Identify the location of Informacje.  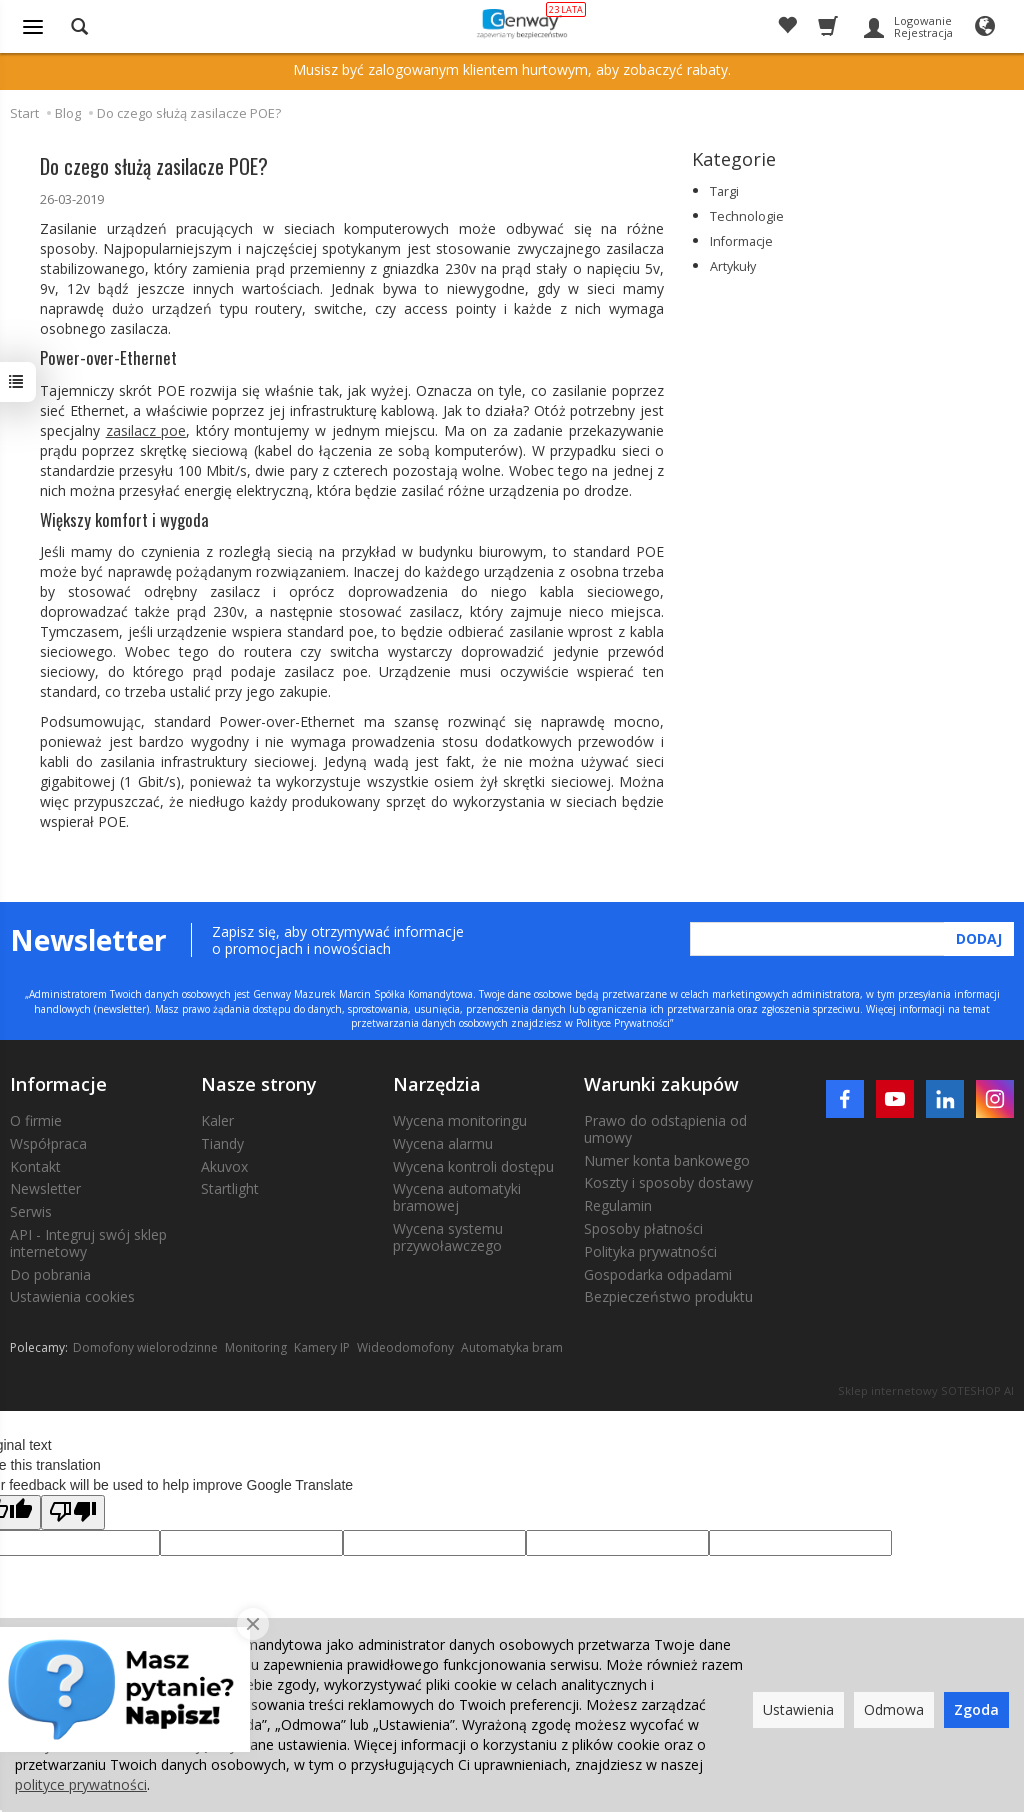
(741, 241).